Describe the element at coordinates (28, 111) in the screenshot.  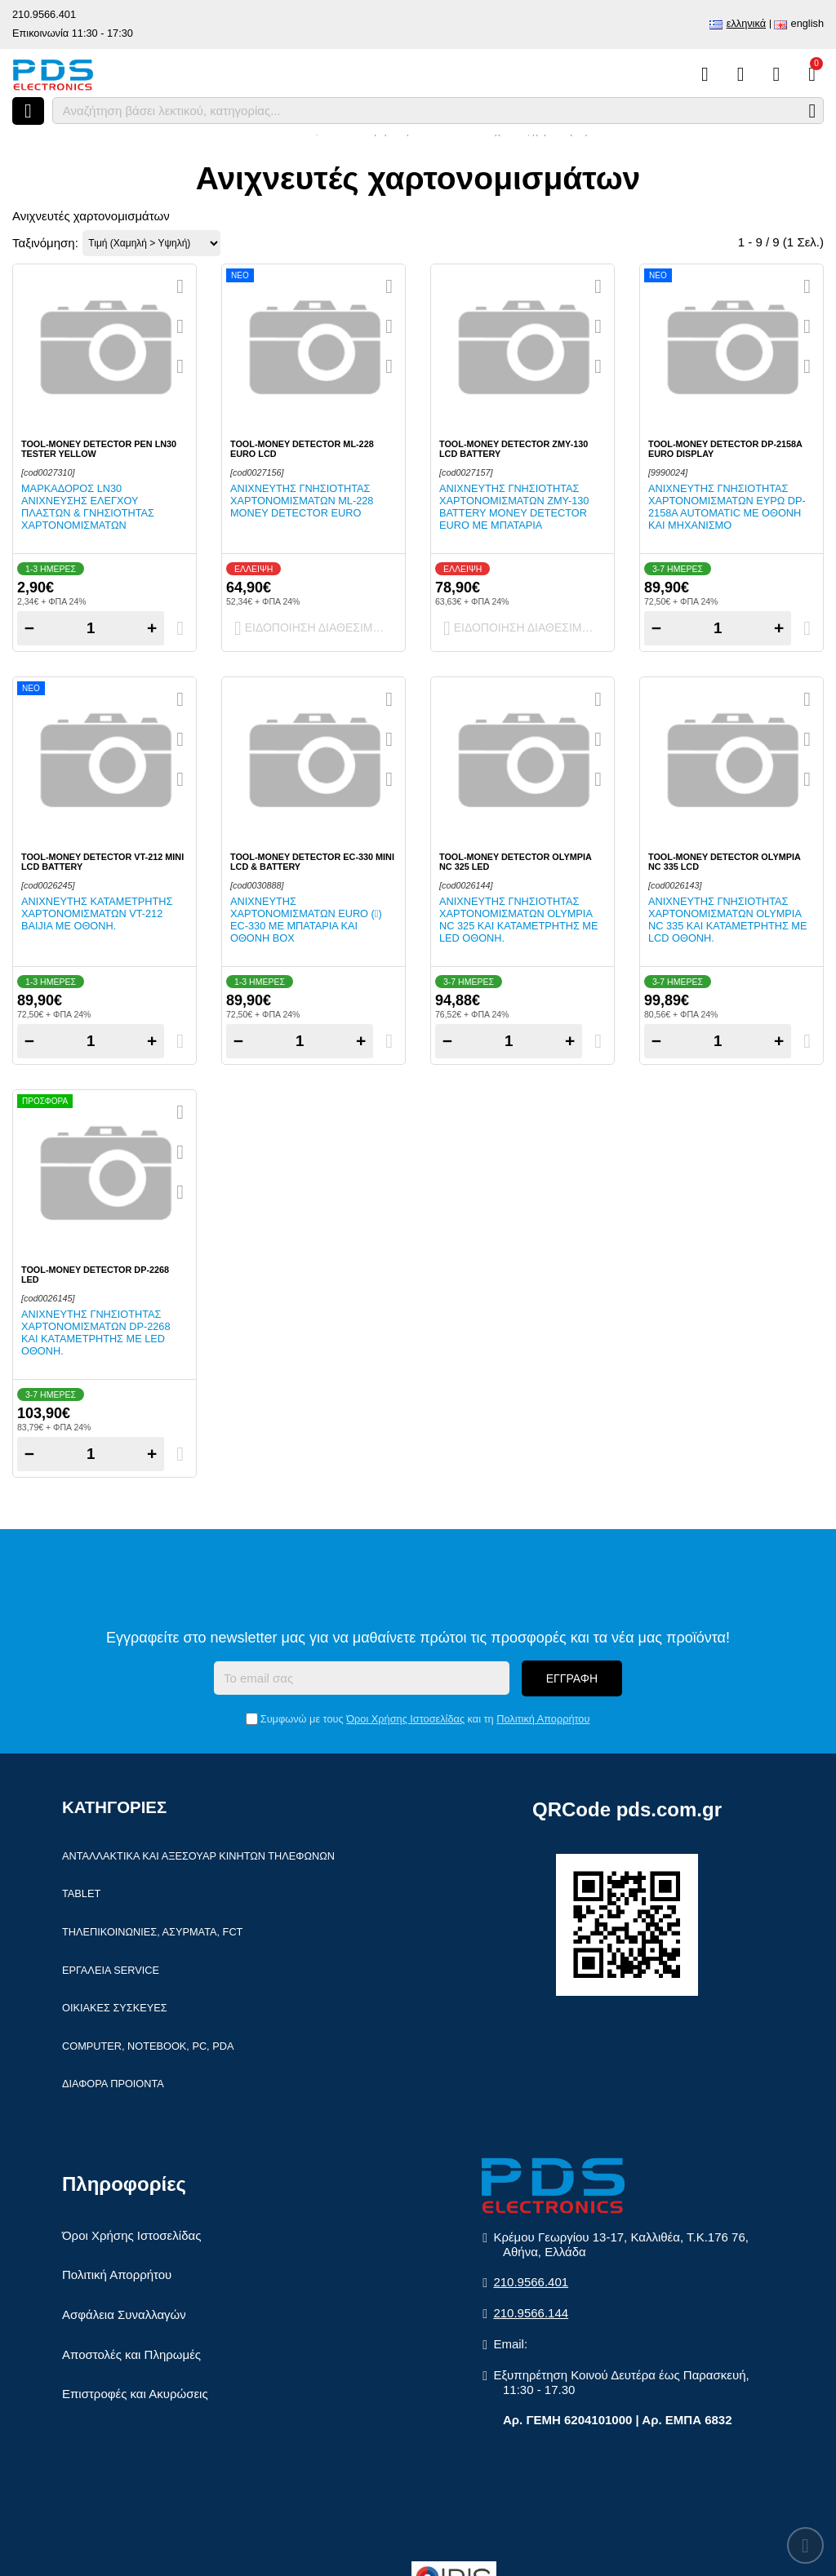
I see `[Άνοιγμα μενού]` at that location.